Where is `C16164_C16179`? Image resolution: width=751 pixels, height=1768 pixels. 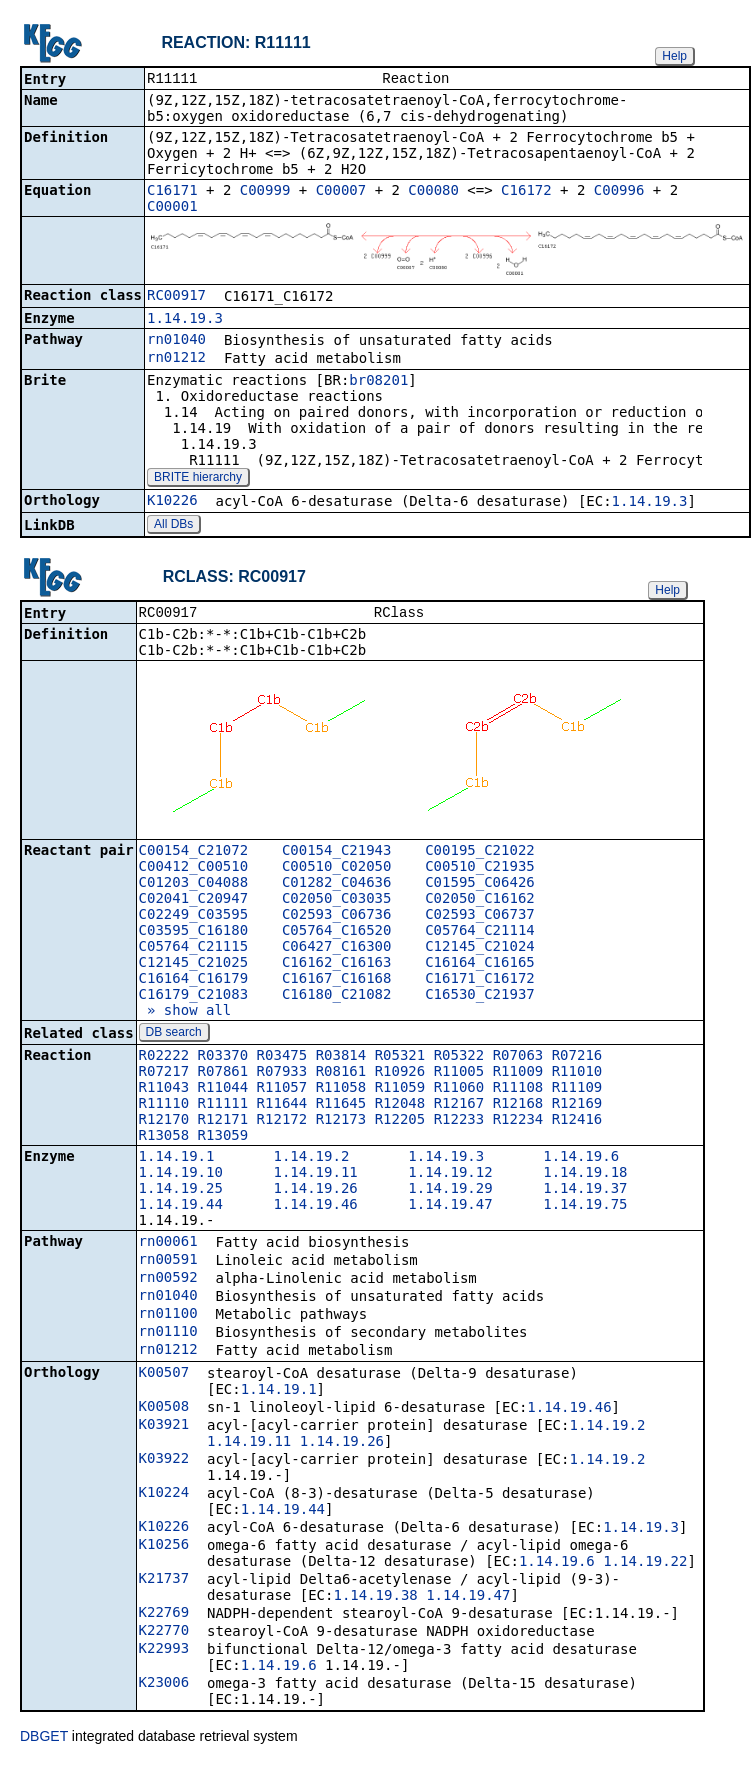 C16164_C16179 is located at coordinates (194, 982).